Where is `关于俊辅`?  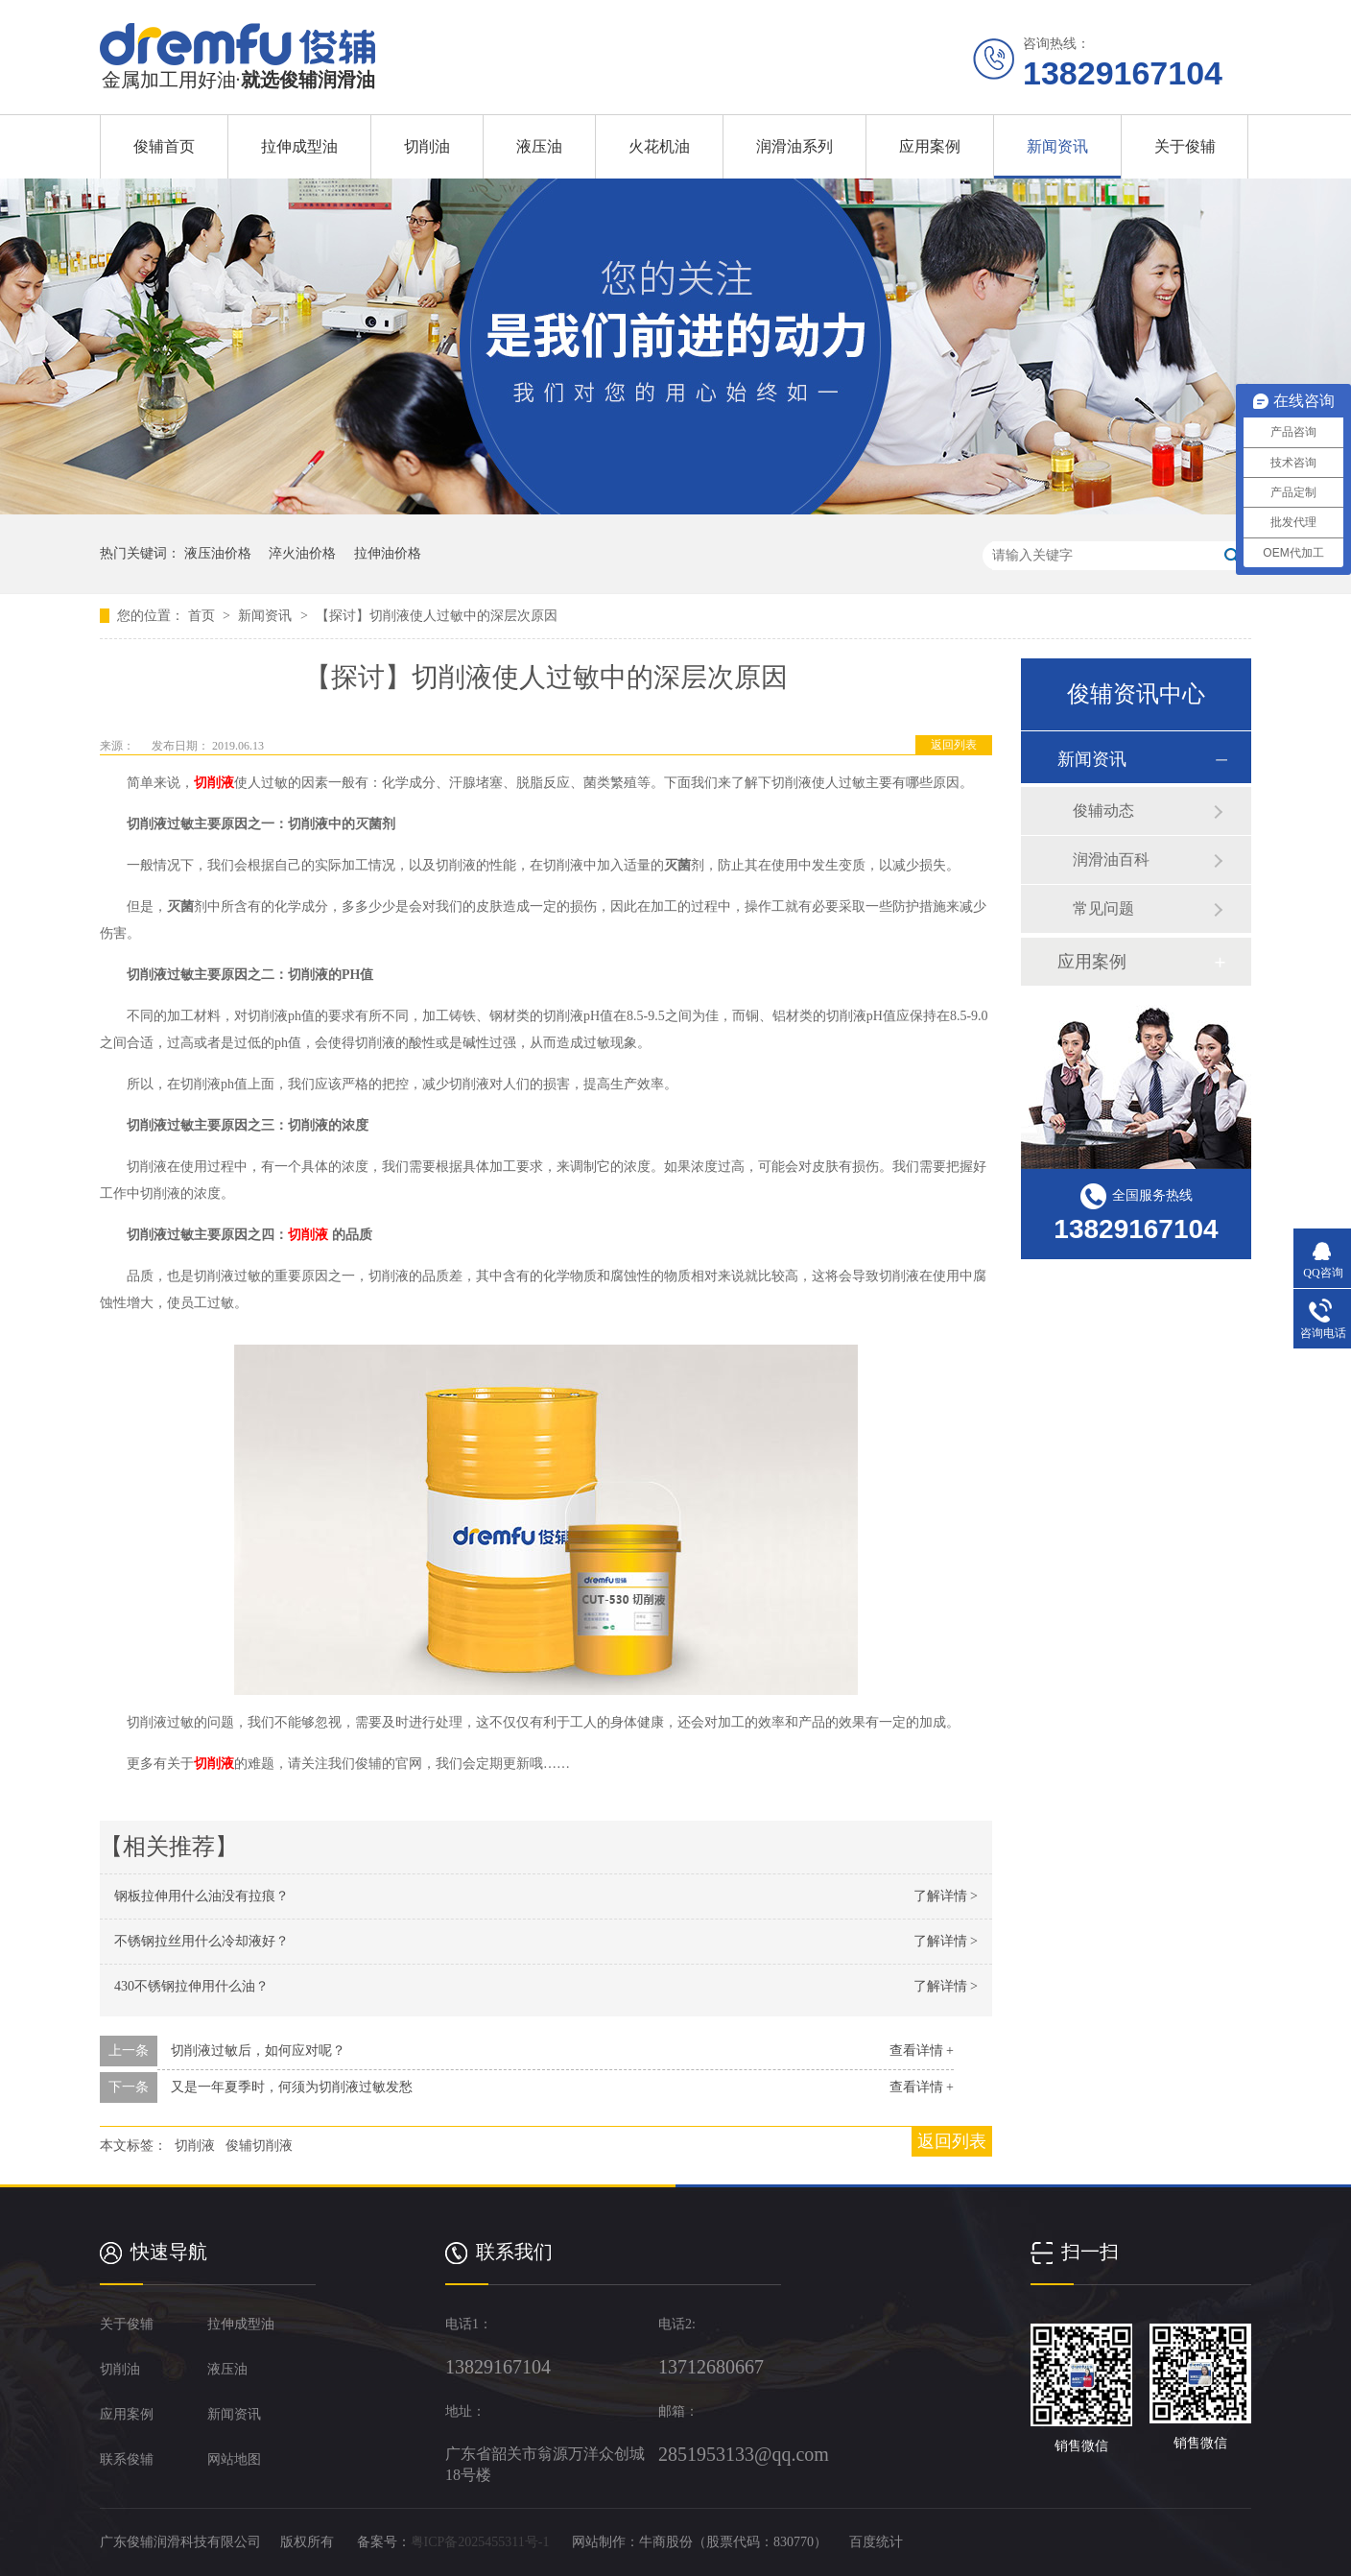 关于俊辅 is located at coordinates (1185, 146).